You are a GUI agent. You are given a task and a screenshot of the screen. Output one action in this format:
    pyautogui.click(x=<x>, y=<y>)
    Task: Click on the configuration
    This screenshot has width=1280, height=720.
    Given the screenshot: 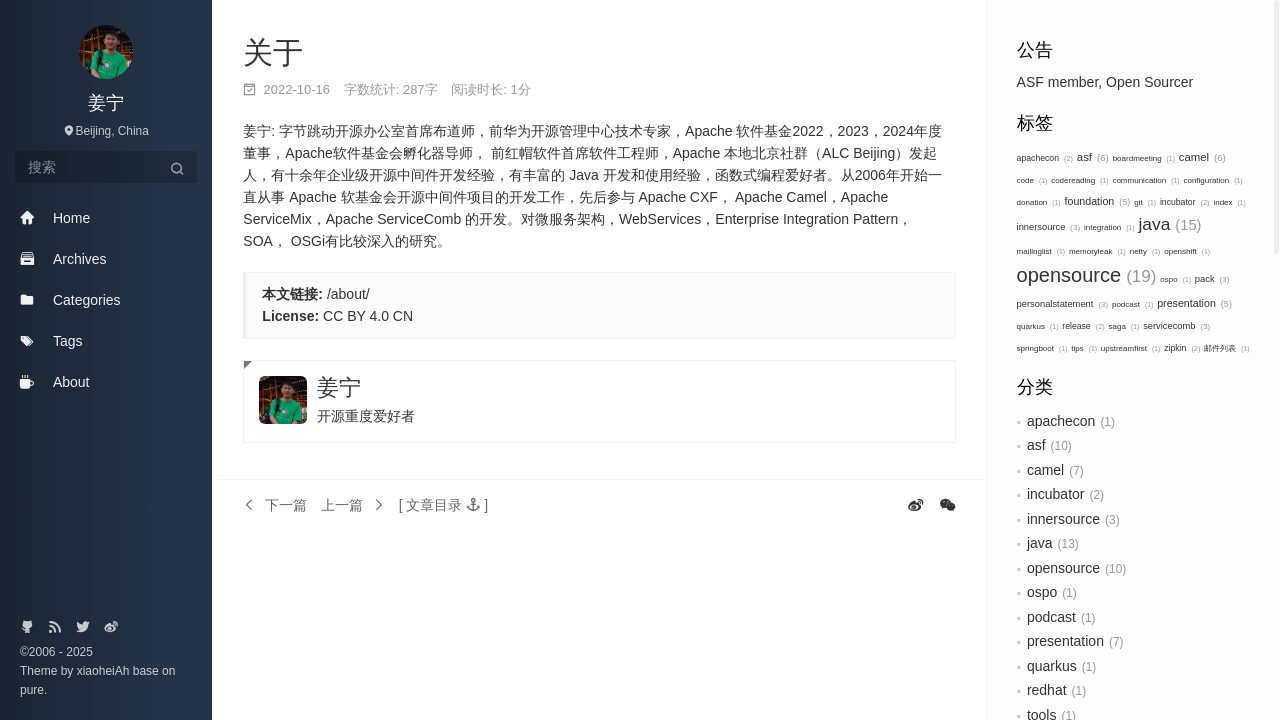 What is the action you would take?
    pyautogui.click(x=1212, y=180)
    